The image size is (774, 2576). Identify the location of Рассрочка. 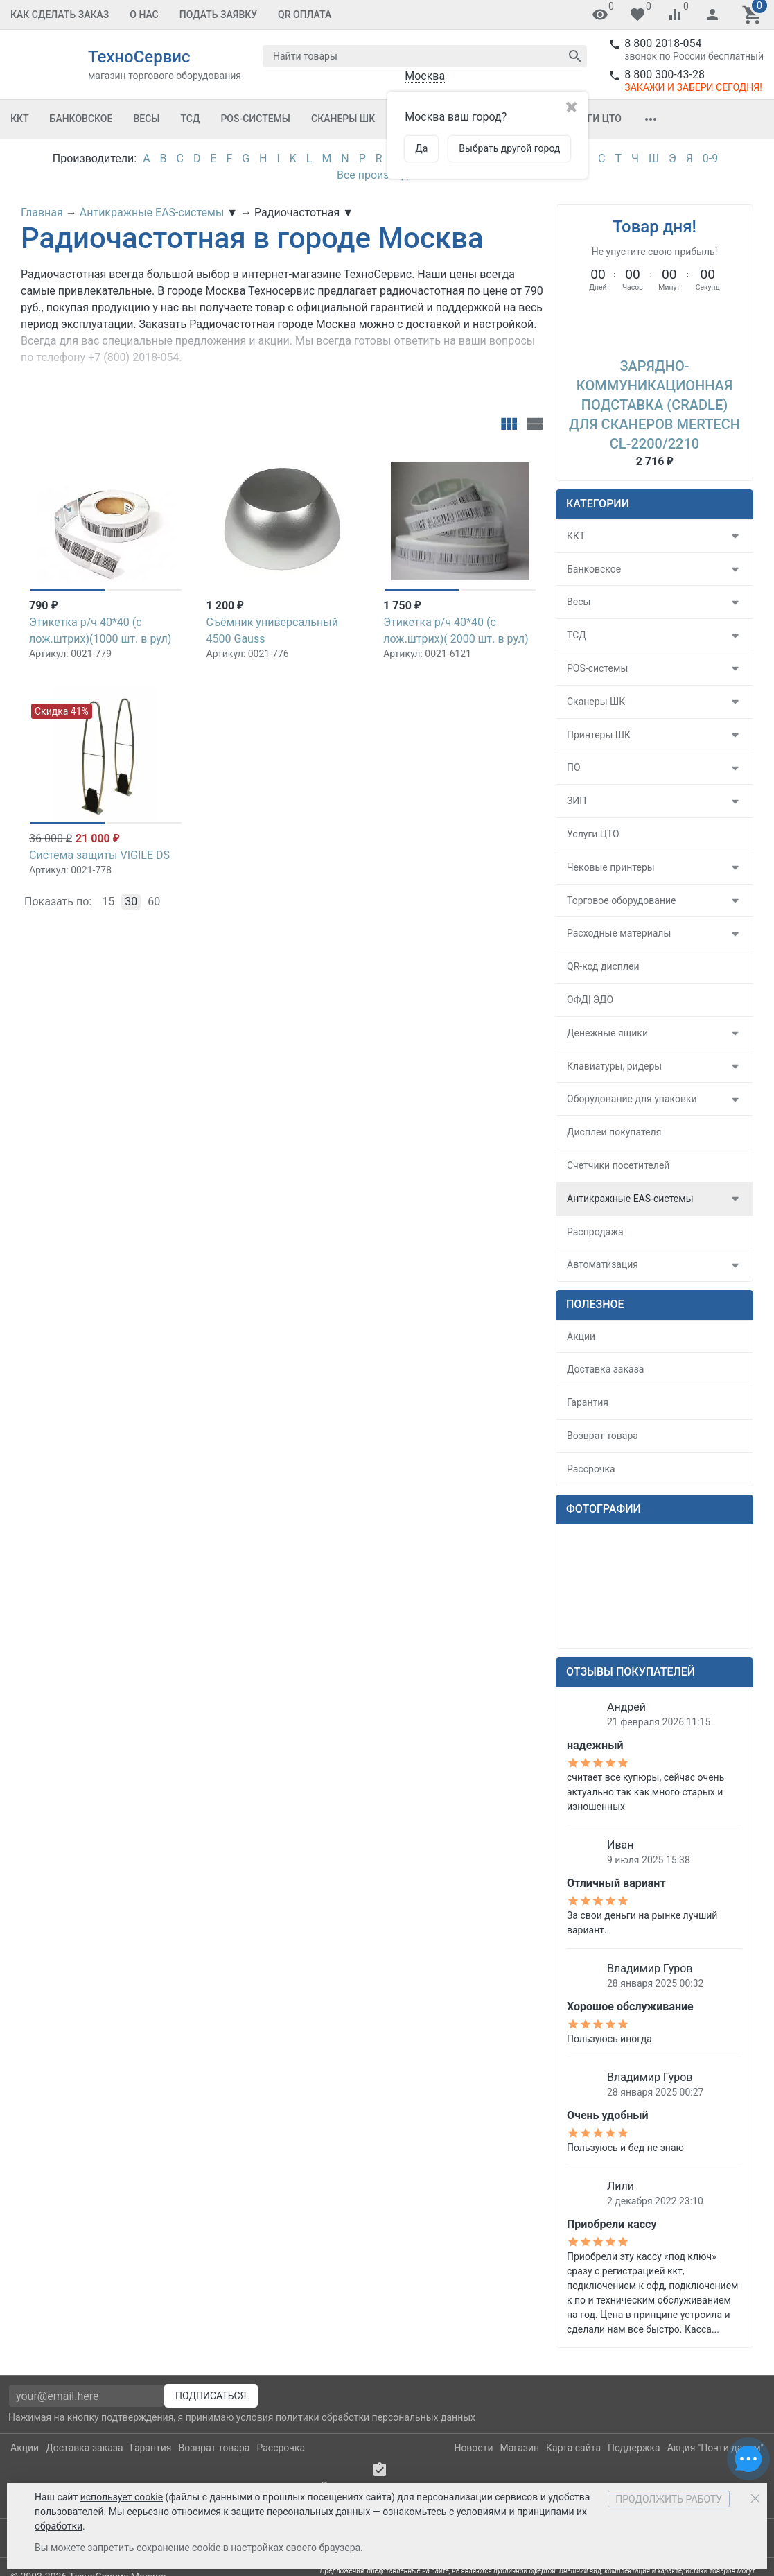
(591, 1468).